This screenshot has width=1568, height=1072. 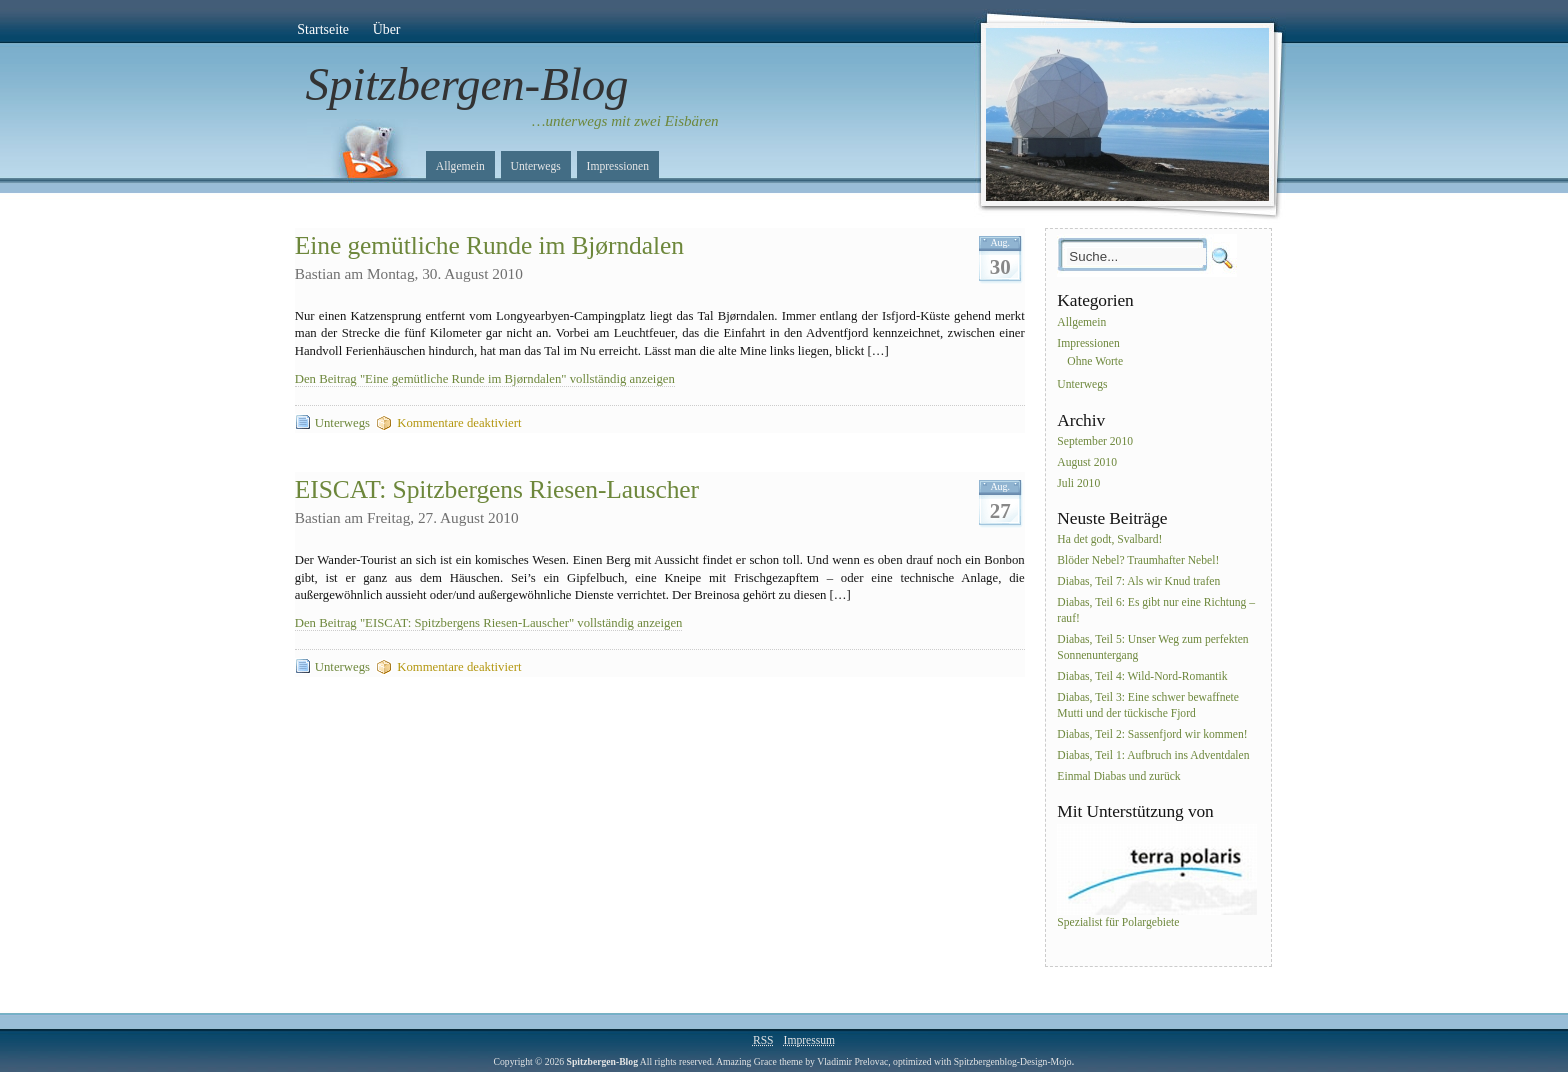 I want to click on Ha det godt, Svalbard!, so click(x=1109, y=540).